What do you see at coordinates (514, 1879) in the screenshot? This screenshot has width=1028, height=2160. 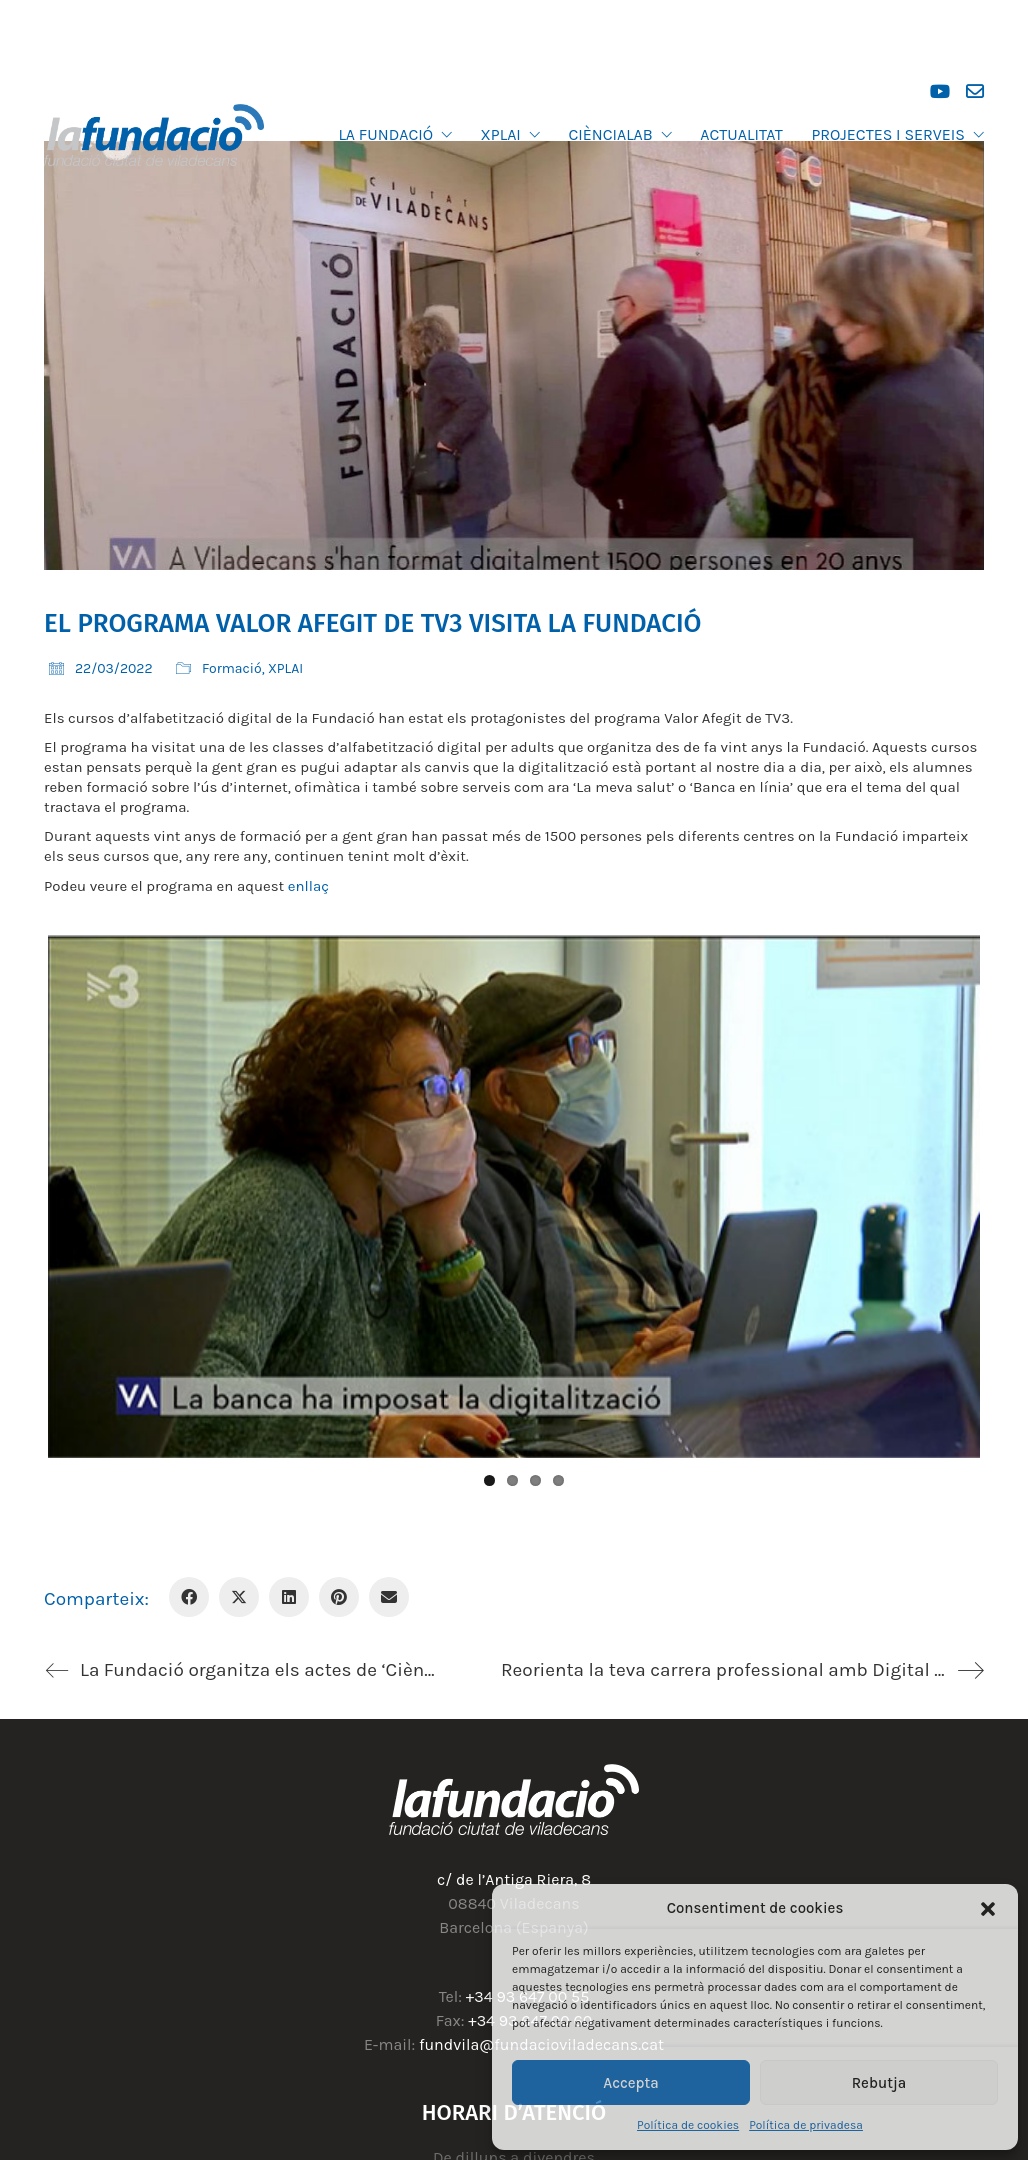 I see `c/ de l’Antiga Riera, 8` at bounding box center [514, 1879].